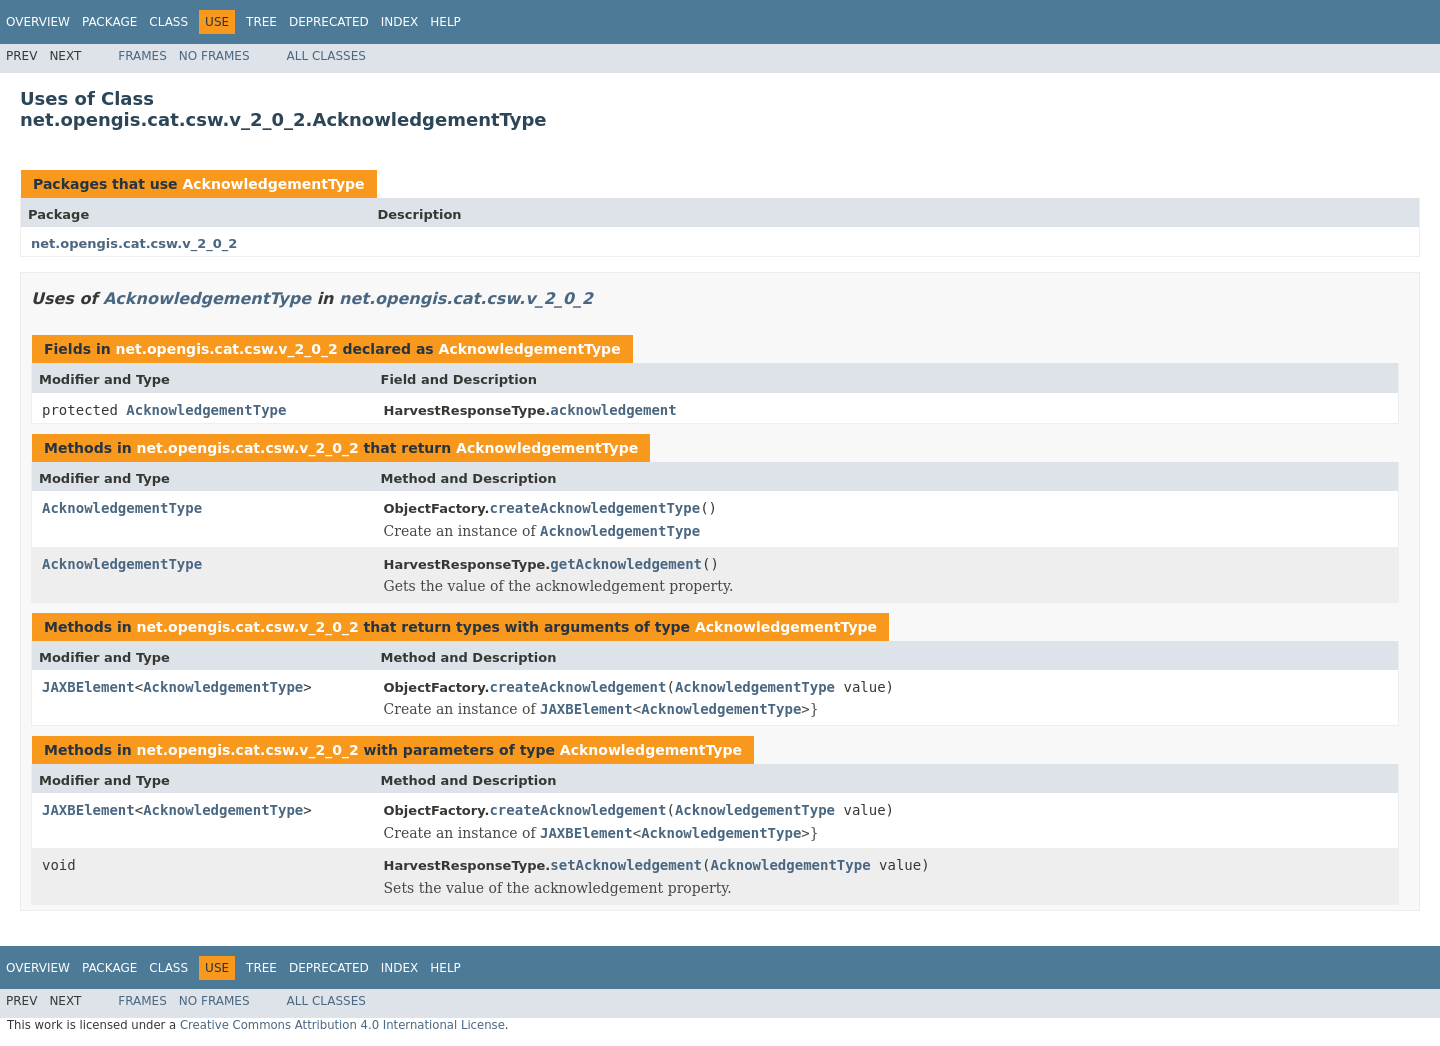  What do you see at coordinates (214, 56) in the screenshot?
I see `No Frames` at bounding box center [214, 56].